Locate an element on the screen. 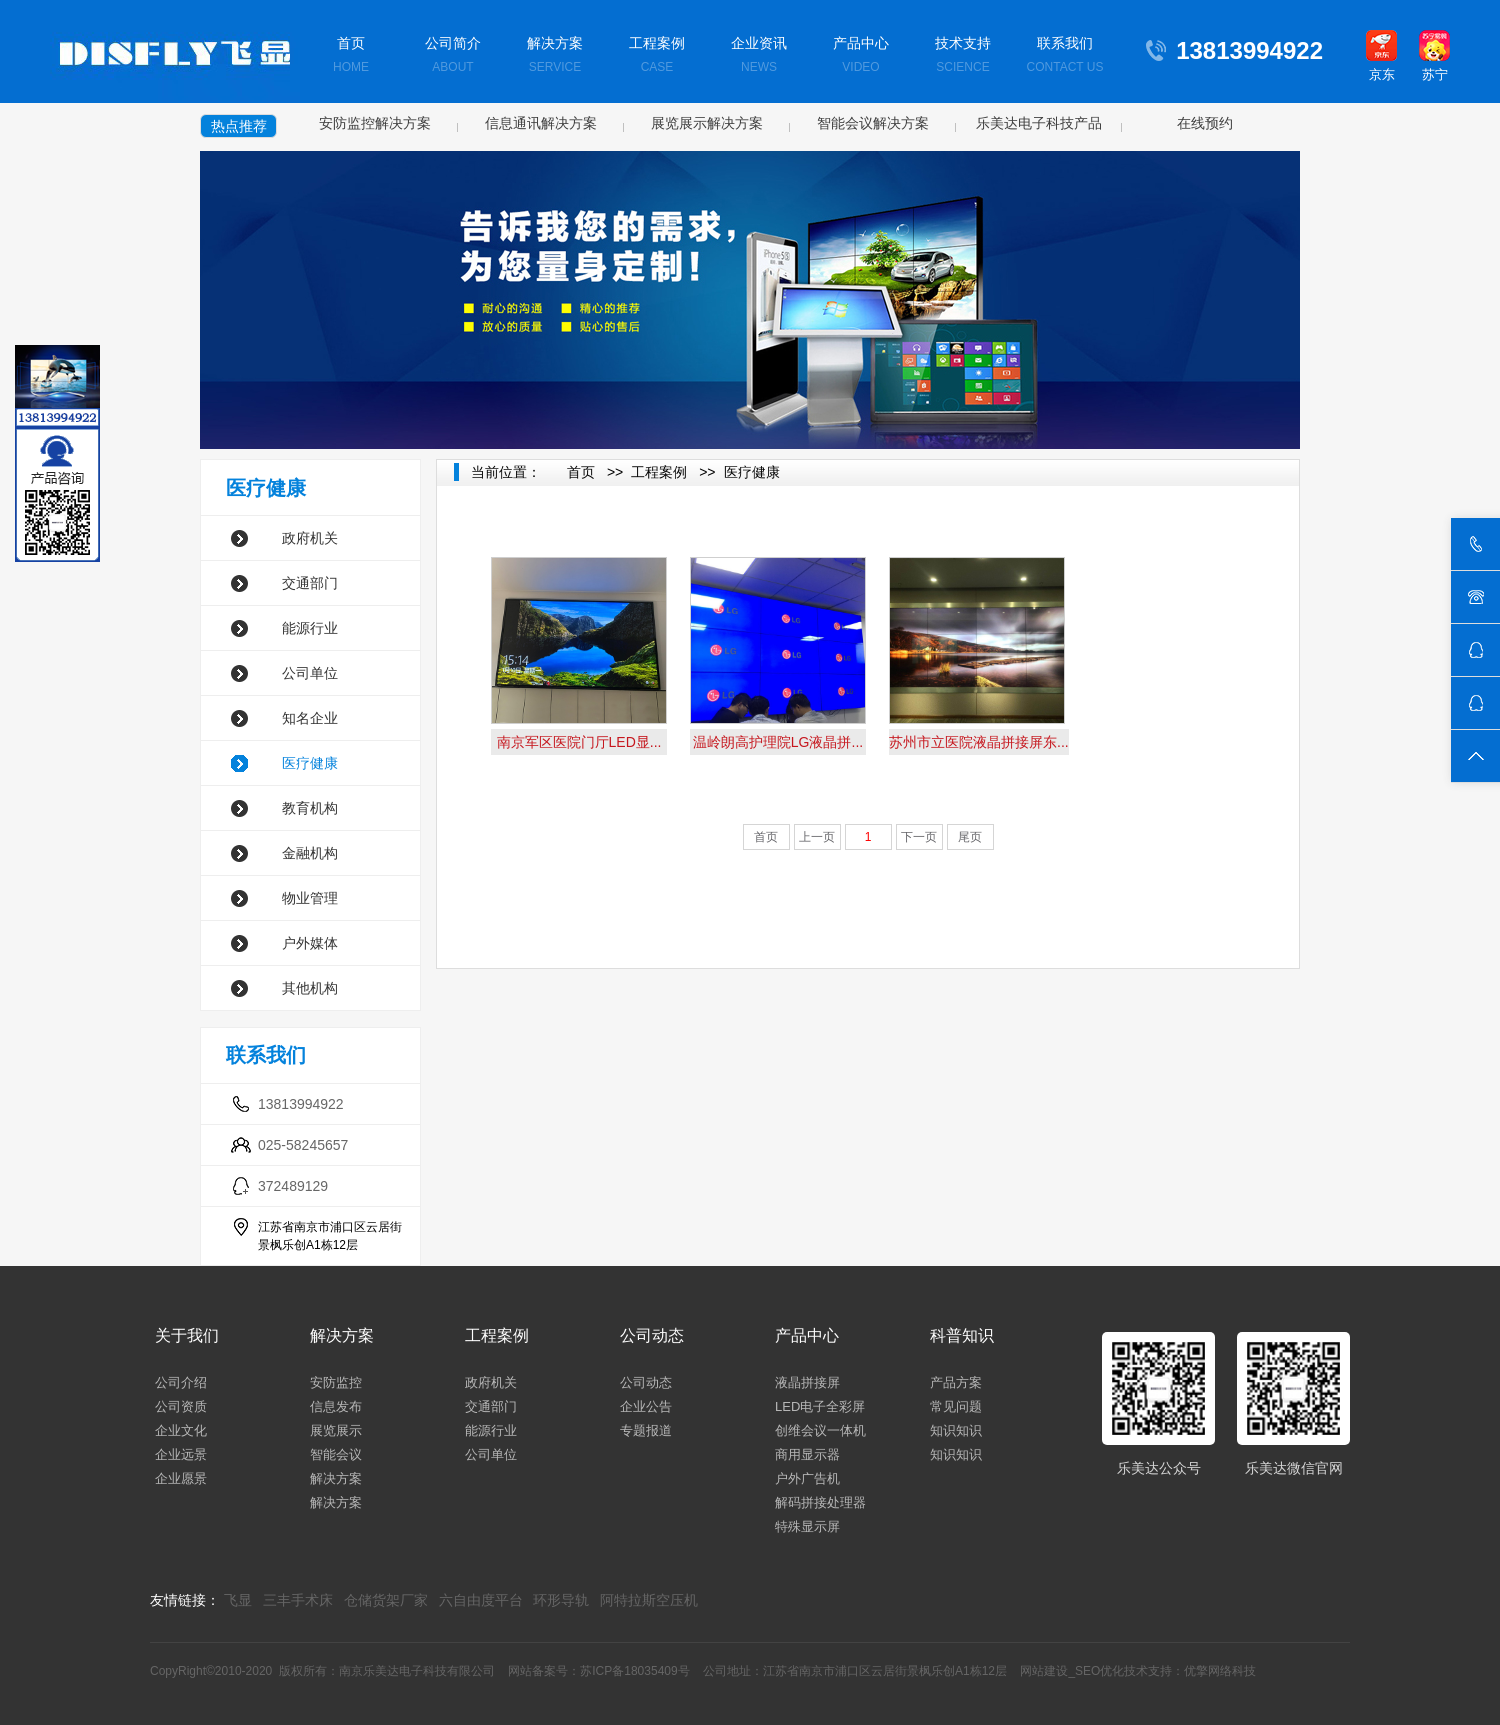 The image size is (1500, 1725). 知名企业 is located at coordinates (310, 718).